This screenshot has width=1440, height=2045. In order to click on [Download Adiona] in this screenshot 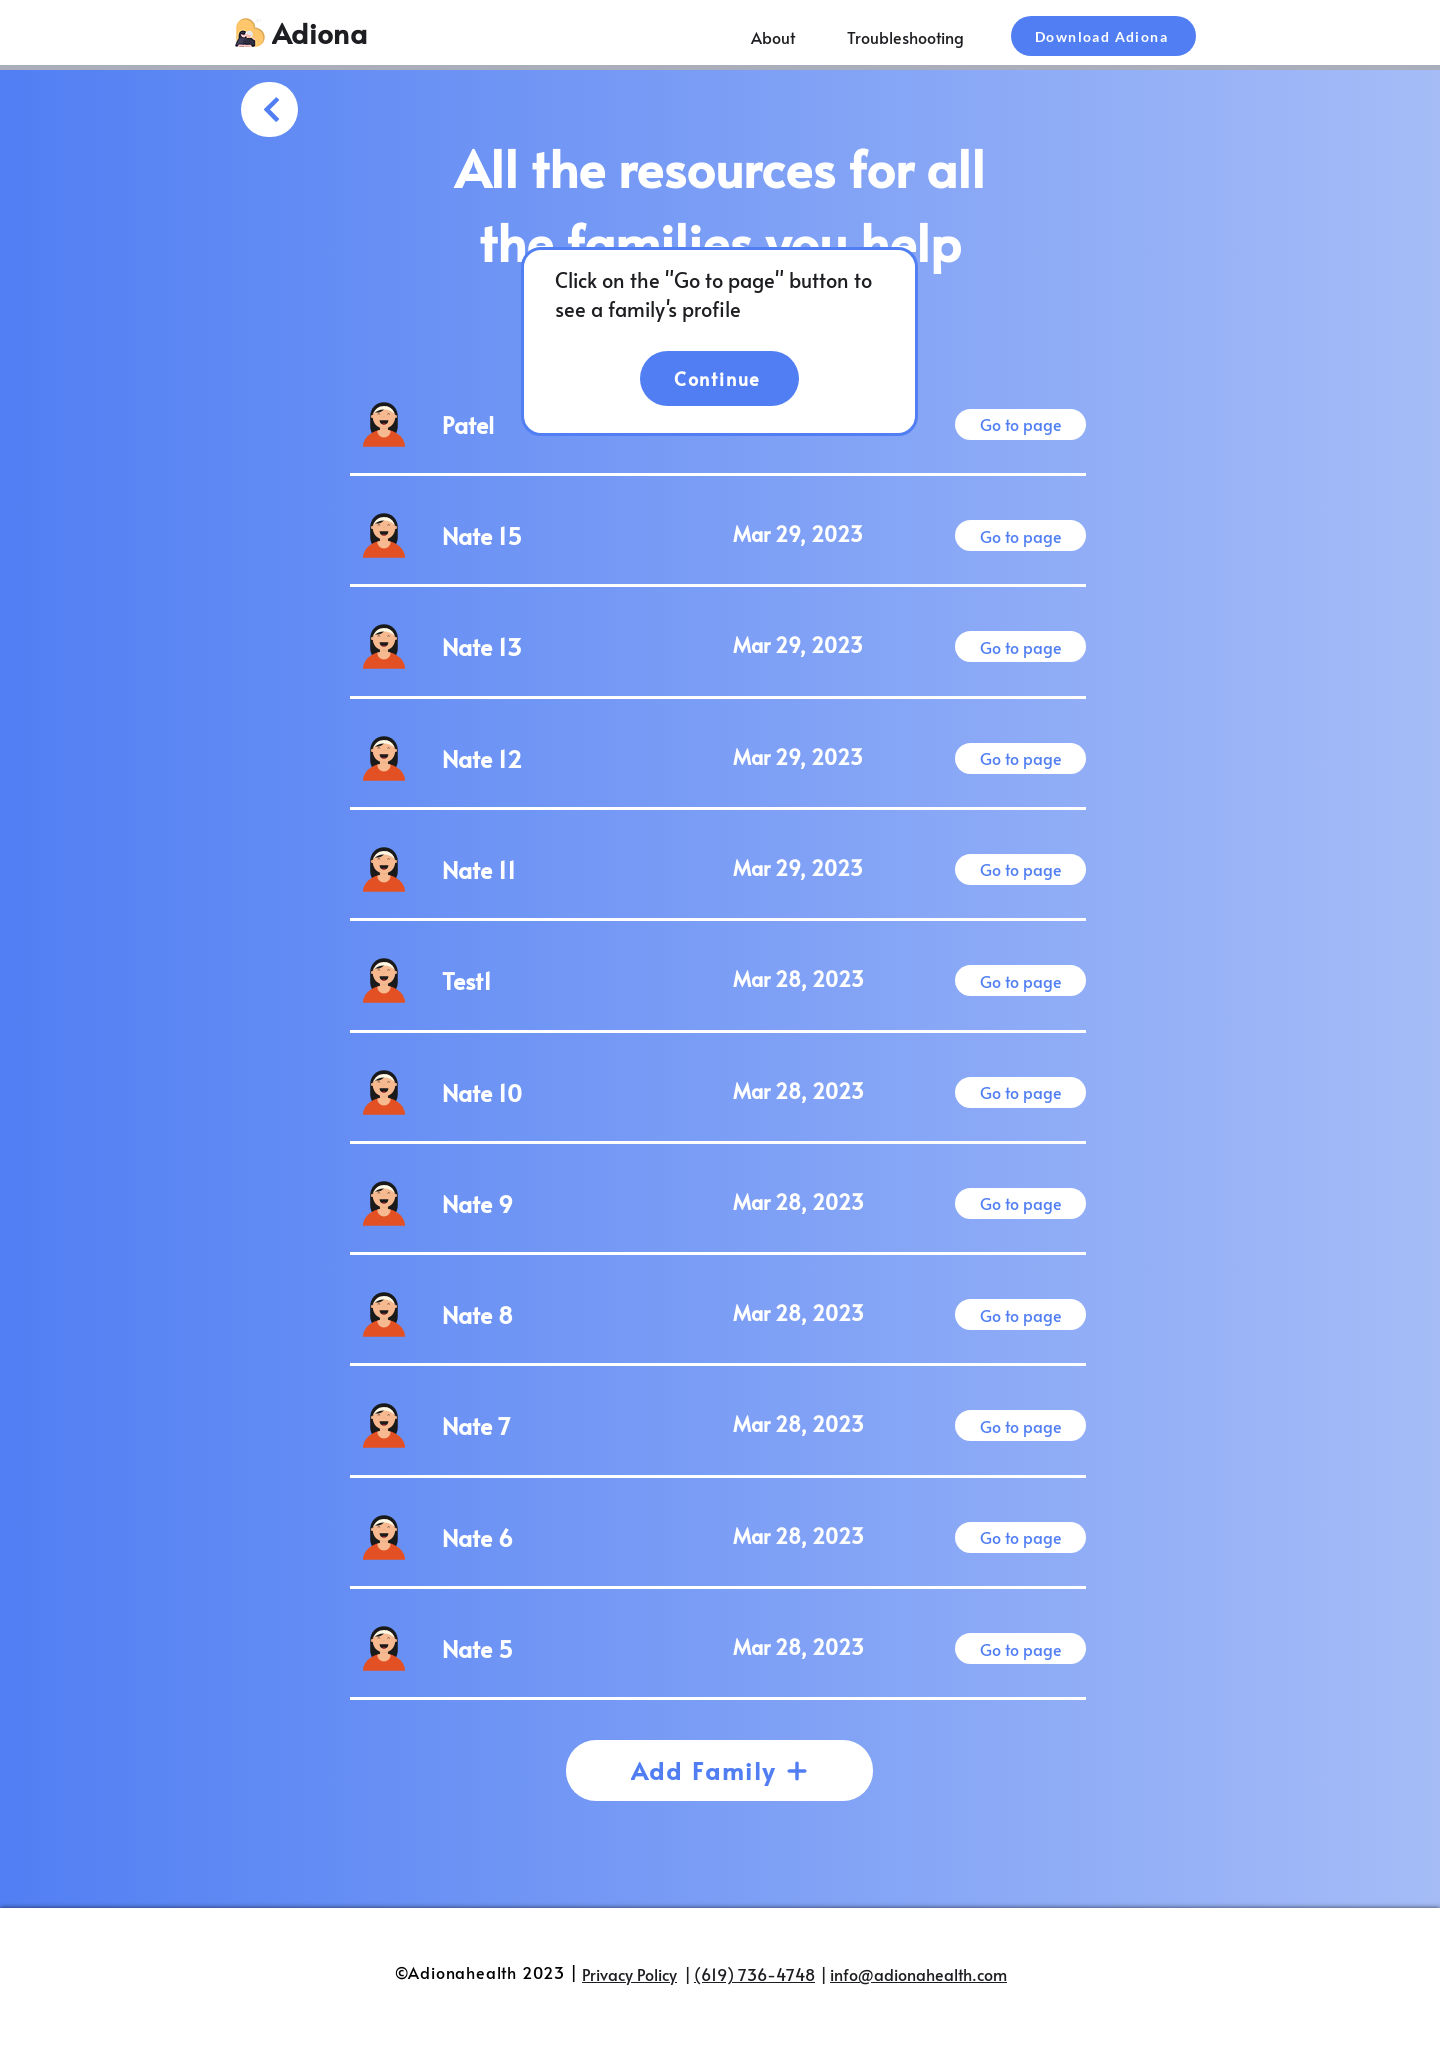, I will do `click(1103, 36)`.